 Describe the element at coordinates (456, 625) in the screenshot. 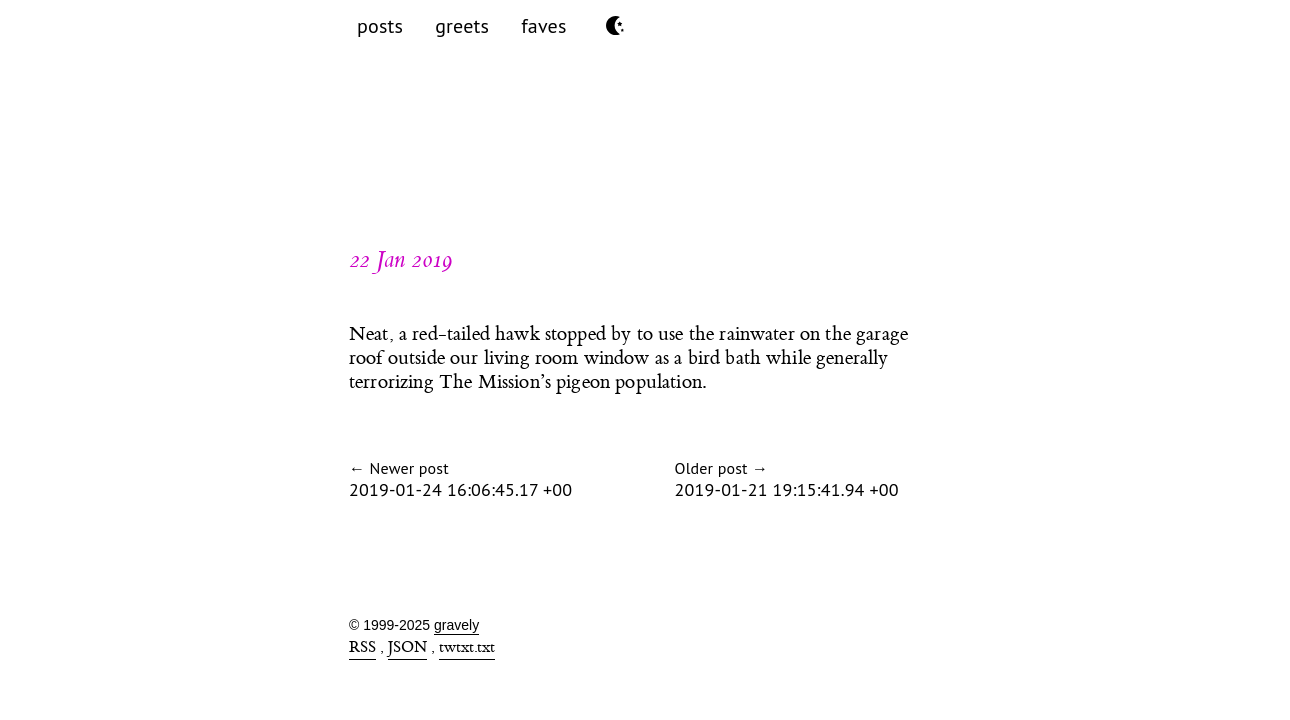

I see `gravely` at that location.